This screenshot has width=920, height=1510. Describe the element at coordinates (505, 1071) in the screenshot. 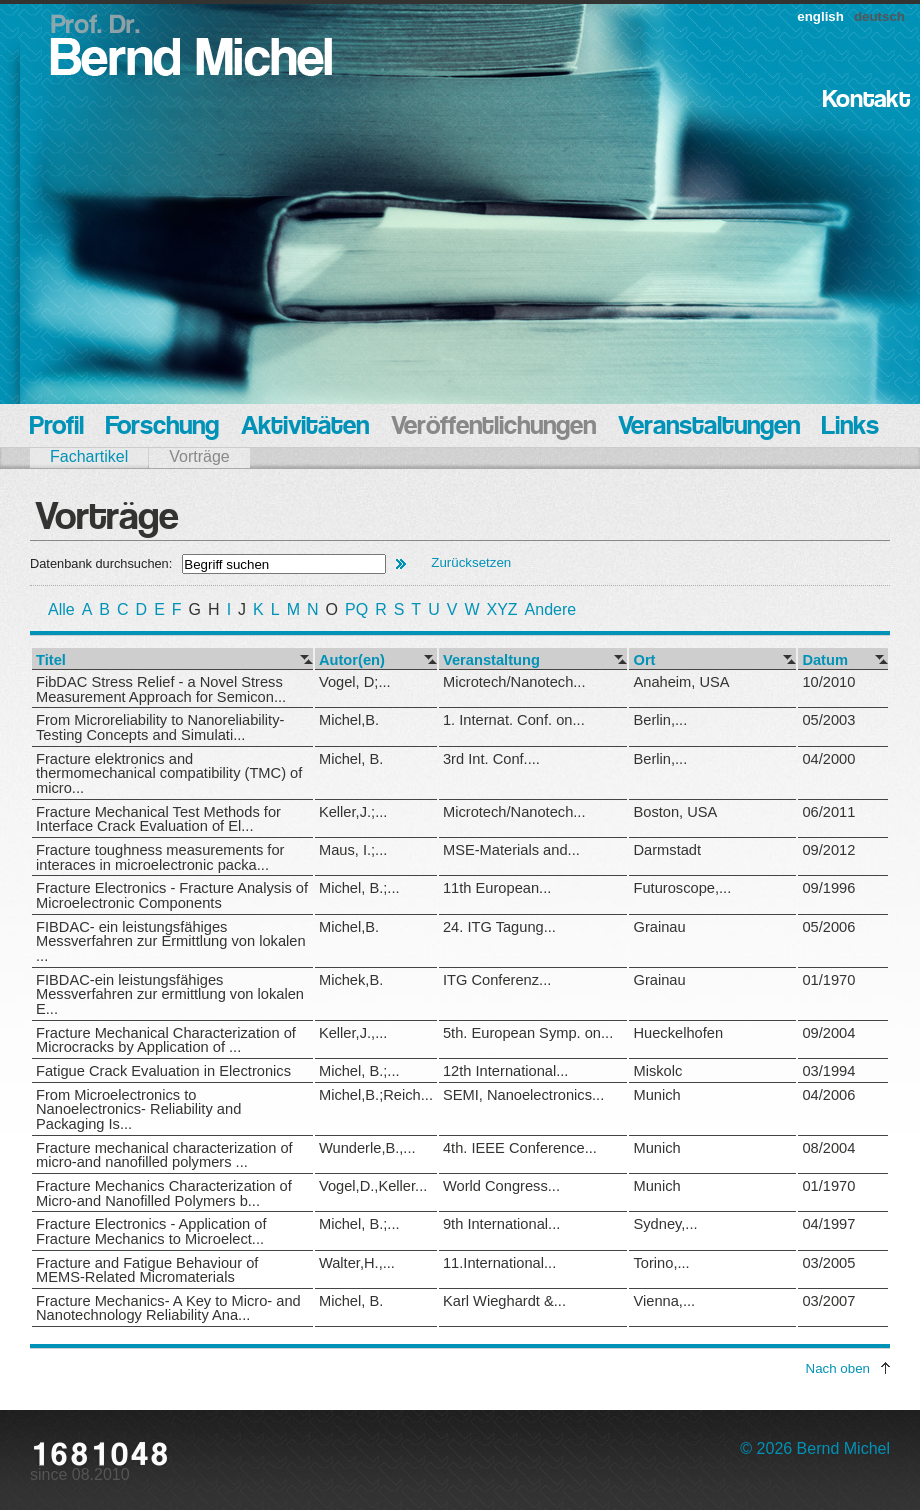

I see `12th International...` at that location.